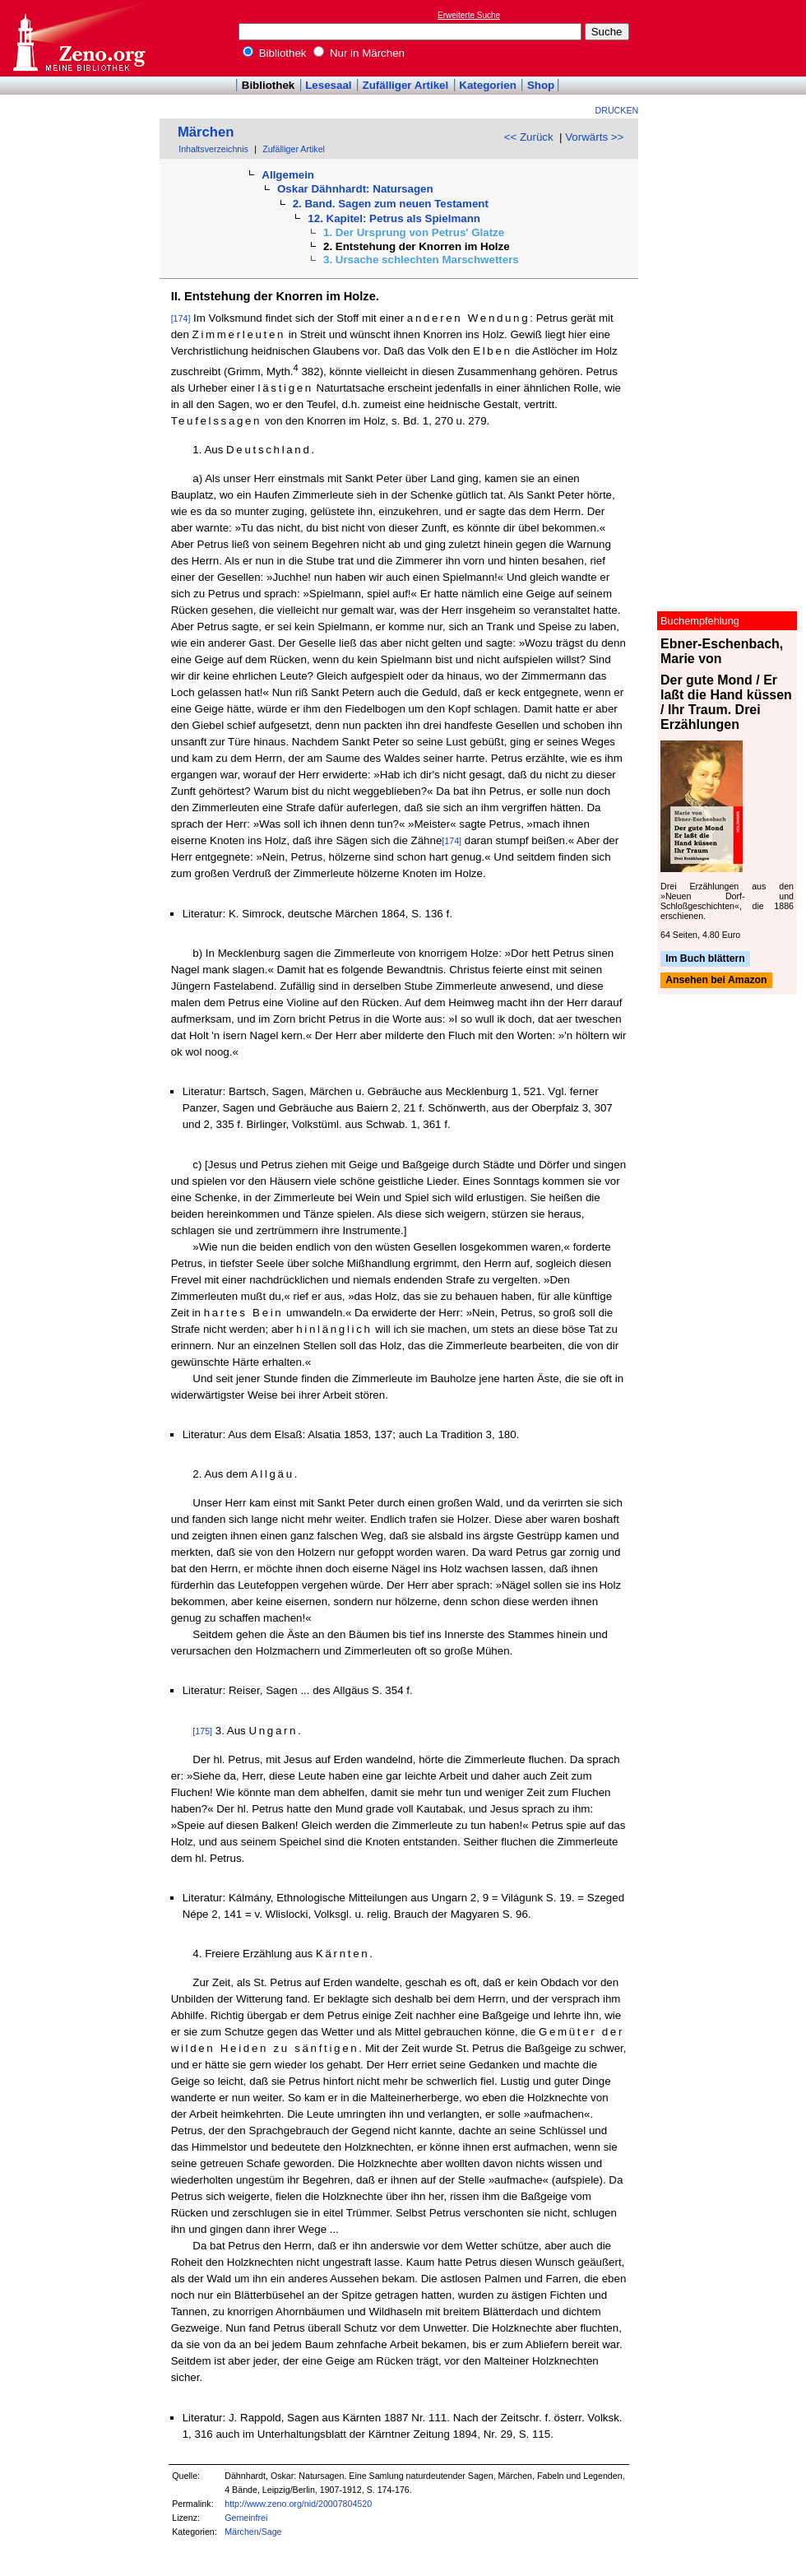 The image size is (806, 2576). Describe the element at coordinates (328, 85) in the screenshot. I see `Lesesaal` at that location.